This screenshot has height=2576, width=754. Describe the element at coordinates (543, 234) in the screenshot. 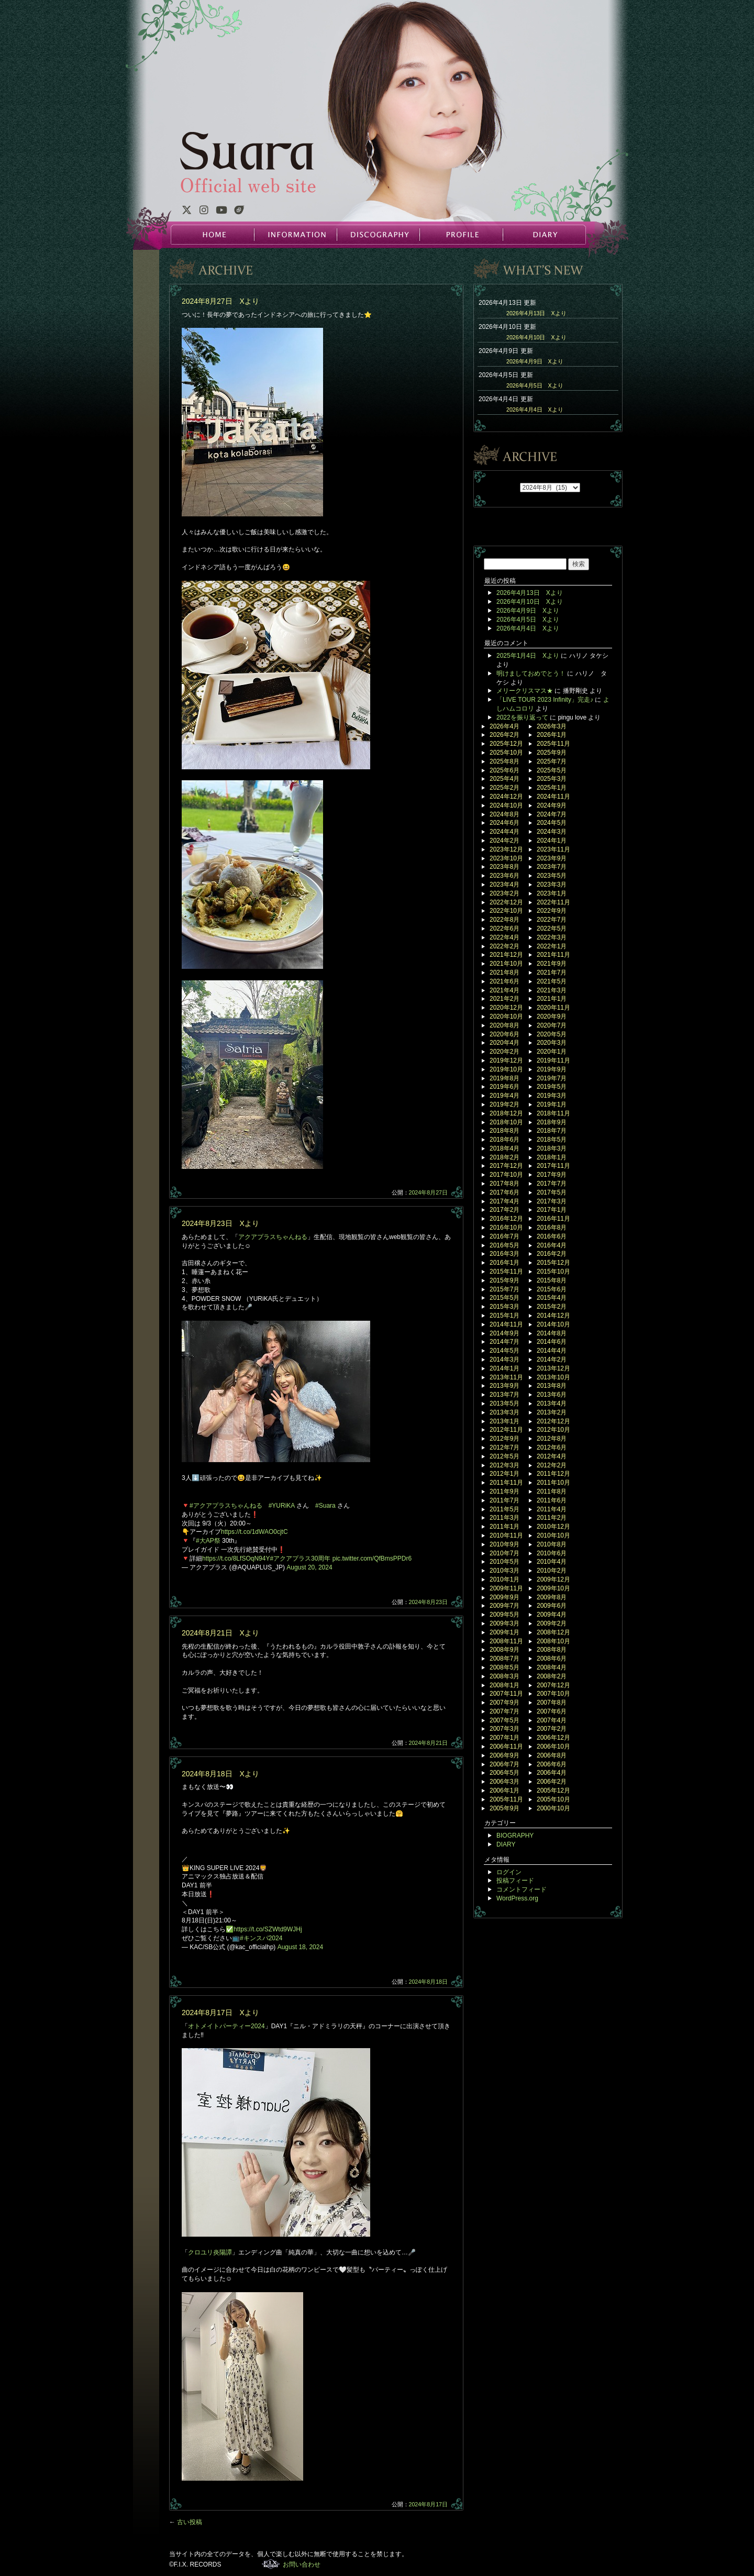

I see `DIARY` at that location.